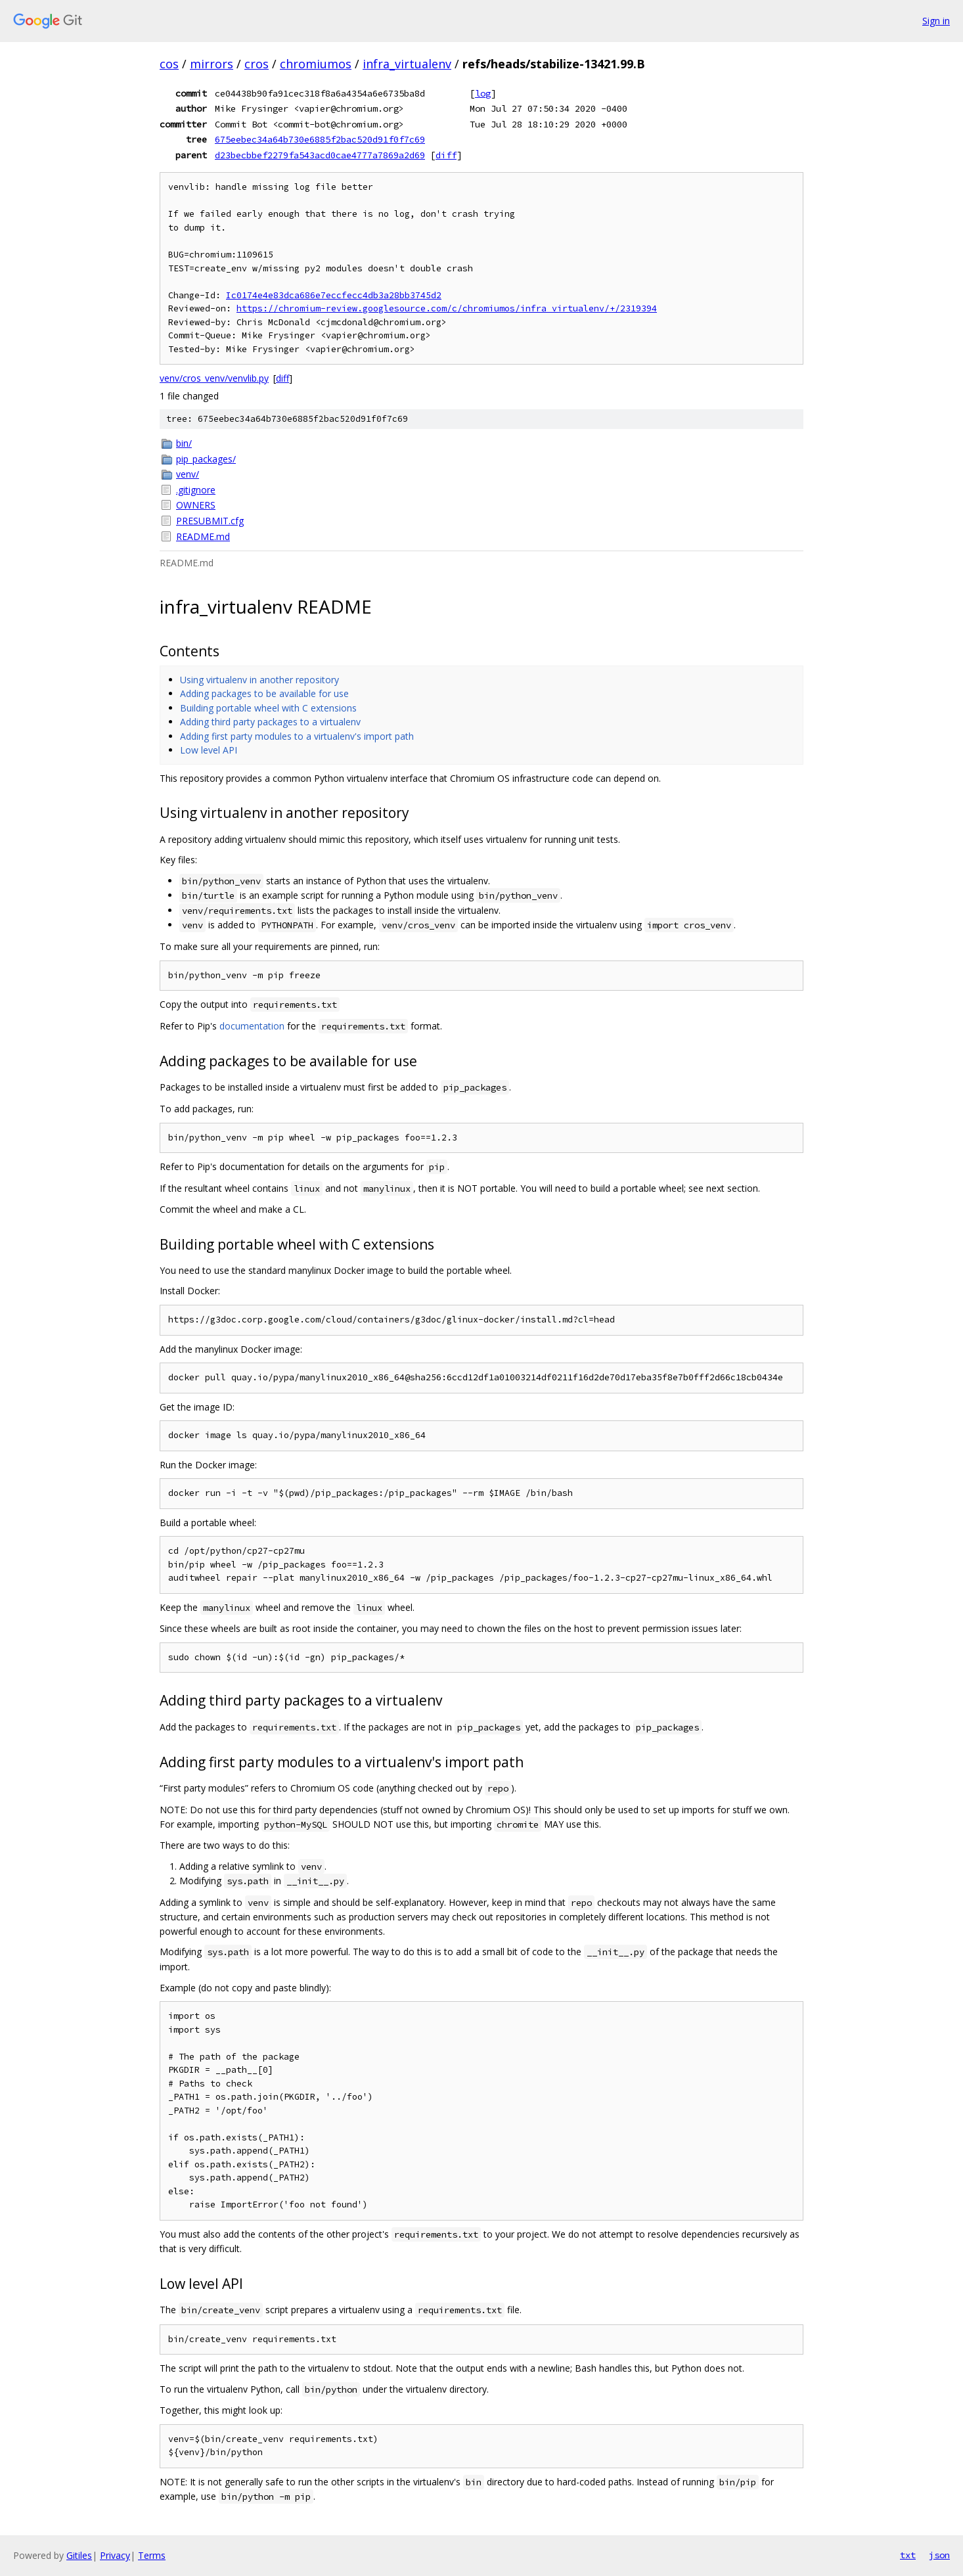 Image resolution: width=963 pixels, height=2576 pixels. Describe the element at coordinates (210, 520) in the screenshot. I see `PRESUBMIT.cfg` at that location.